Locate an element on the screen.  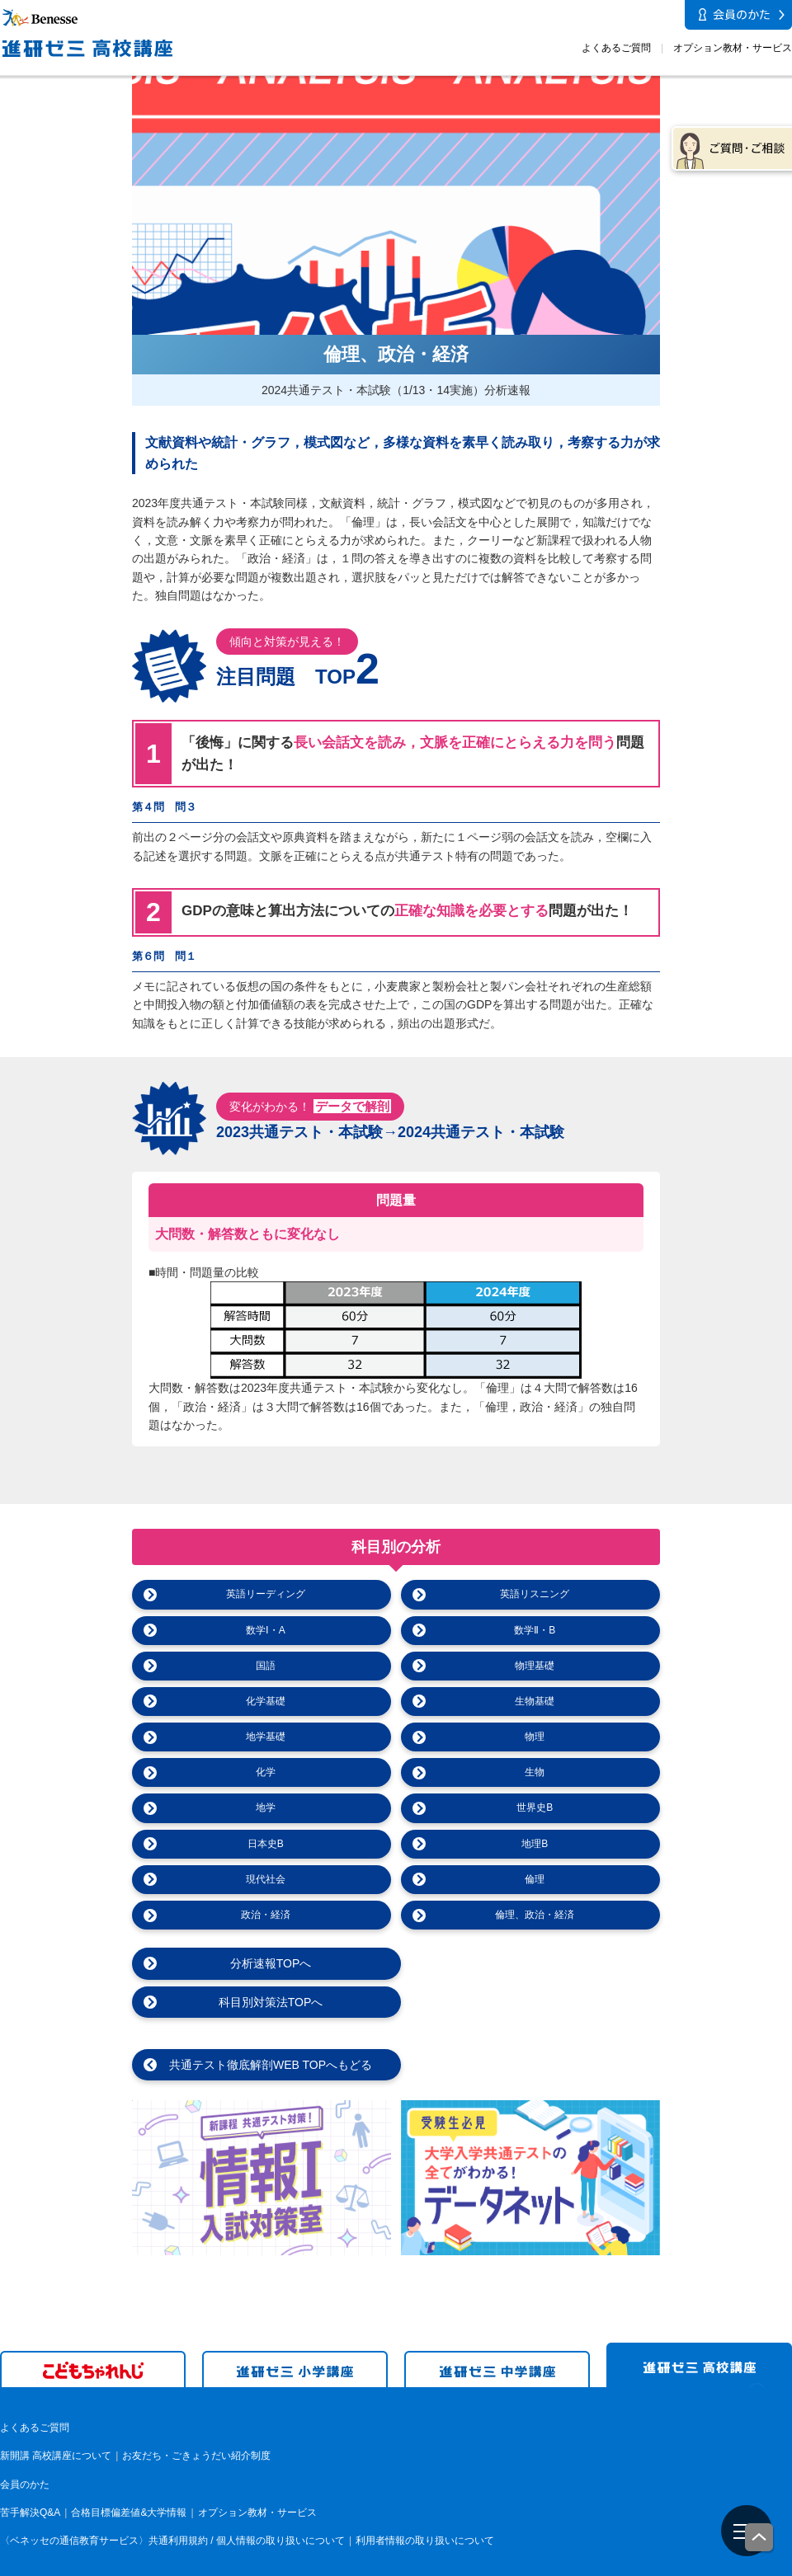
数学Ⅰ・A is located at coordinates (265, 1630).